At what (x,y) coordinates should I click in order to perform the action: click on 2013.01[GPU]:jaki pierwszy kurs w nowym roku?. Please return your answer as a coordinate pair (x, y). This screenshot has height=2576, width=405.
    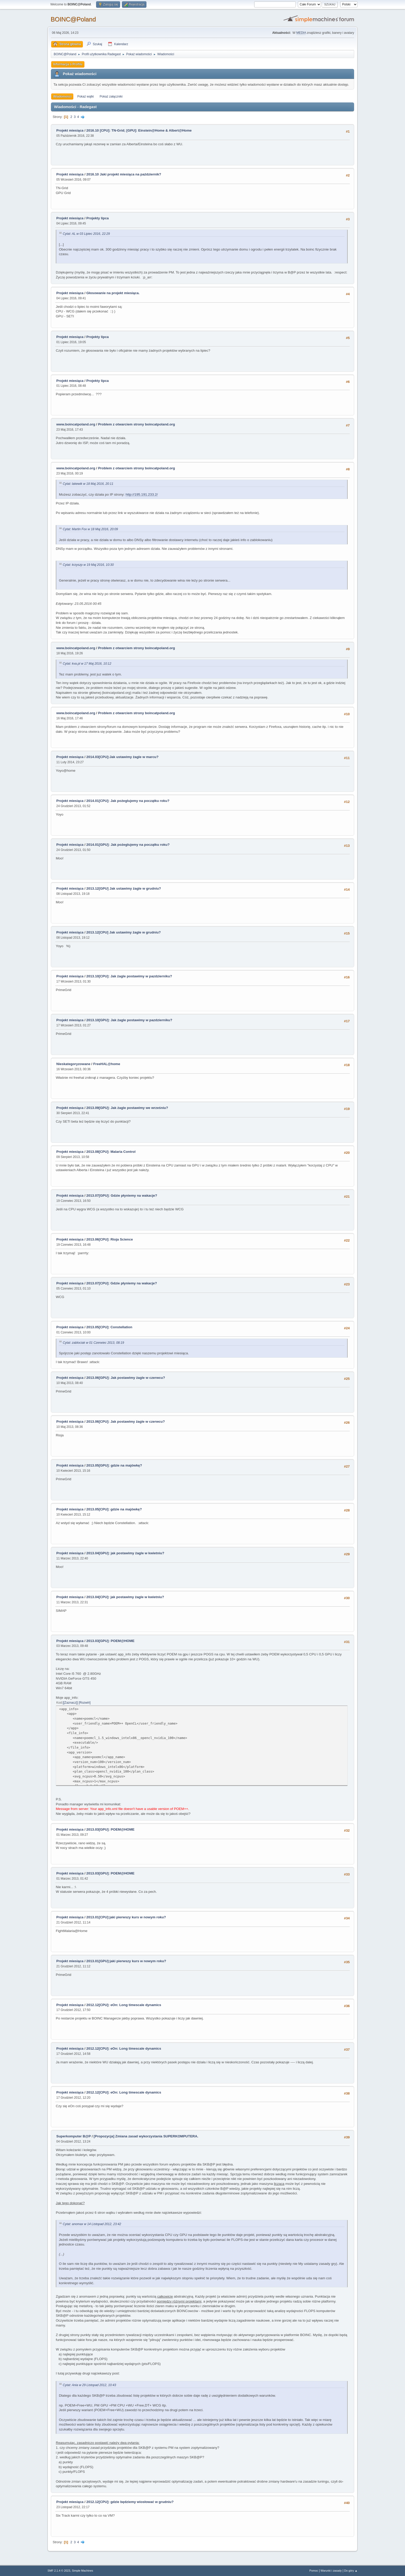
    Looking at the image, I should click on (126, 1961).